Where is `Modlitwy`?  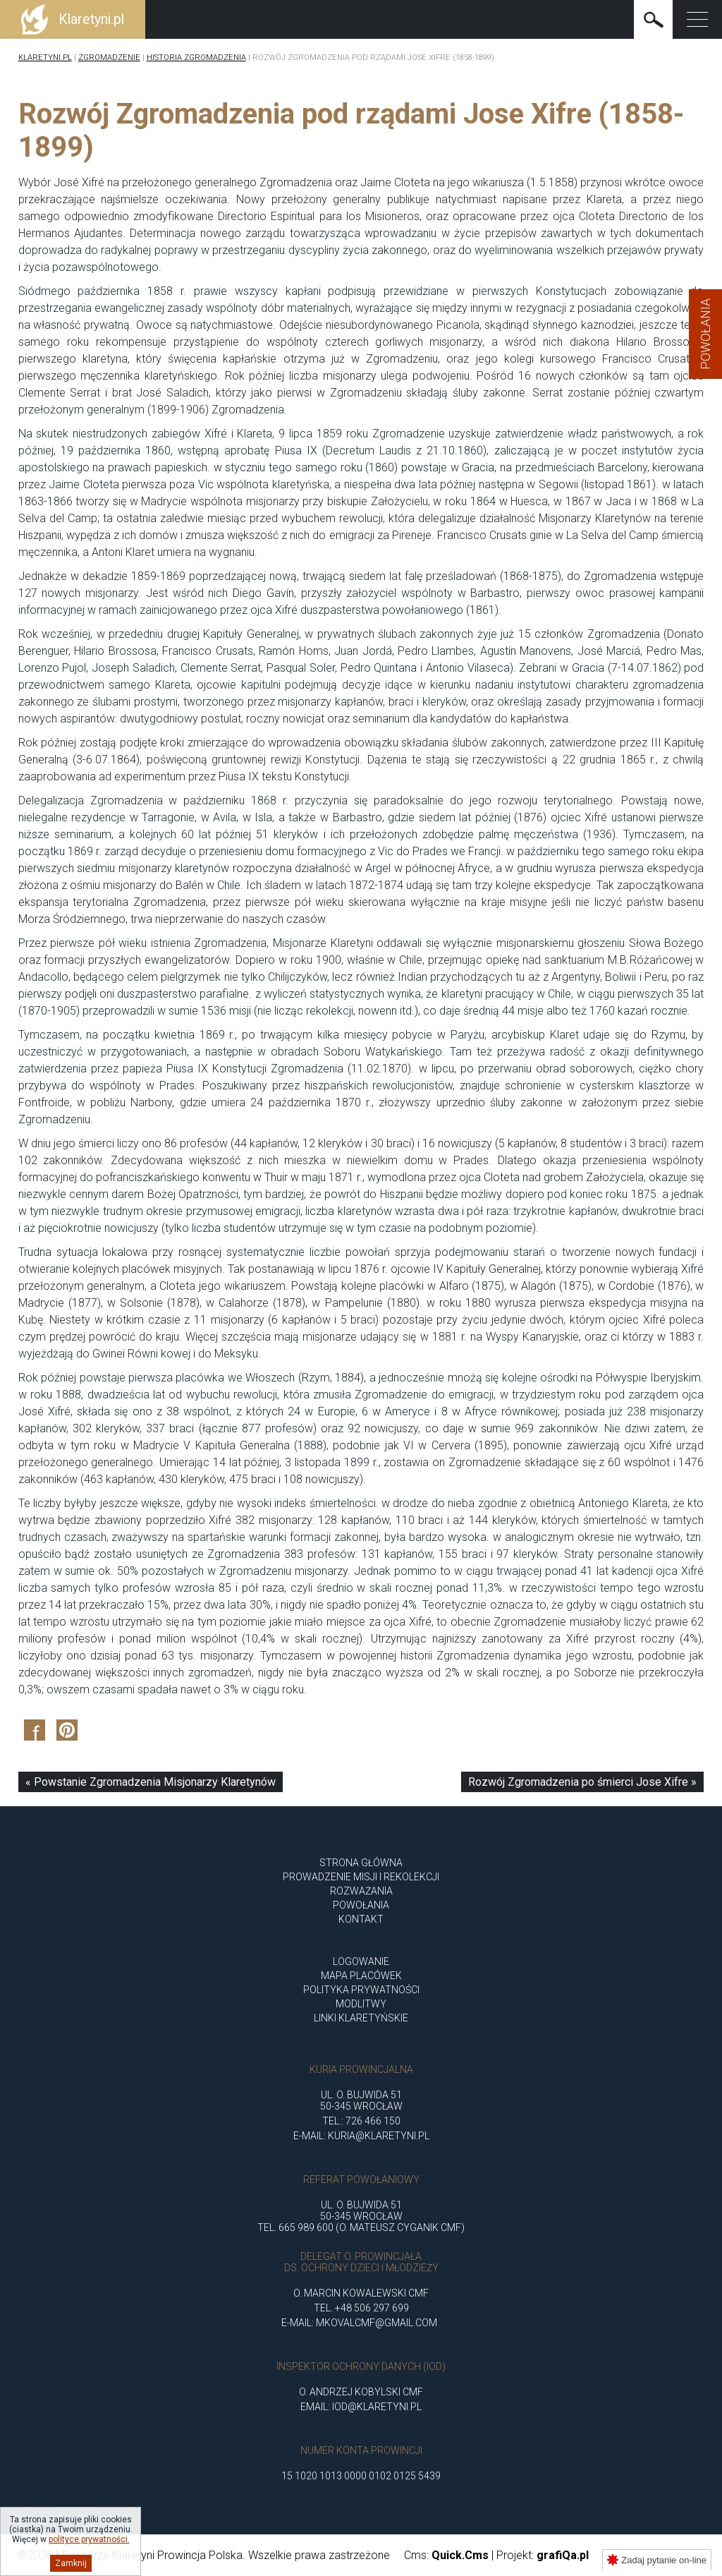 Modlitwy is located at coordinates (361, 2003).